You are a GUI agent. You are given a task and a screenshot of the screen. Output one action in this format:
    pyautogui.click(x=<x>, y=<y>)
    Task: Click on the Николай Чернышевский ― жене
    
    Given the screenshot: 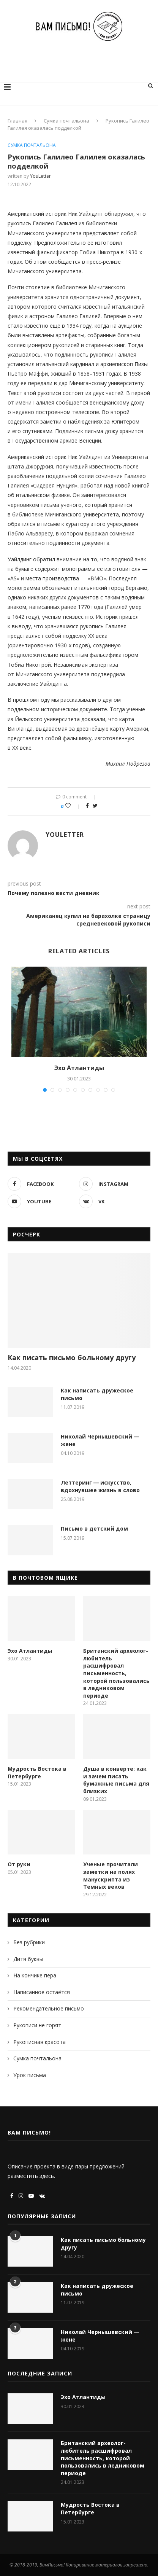 What is the action you would take?
    pyautogui.click(x=100, y=1440)
    